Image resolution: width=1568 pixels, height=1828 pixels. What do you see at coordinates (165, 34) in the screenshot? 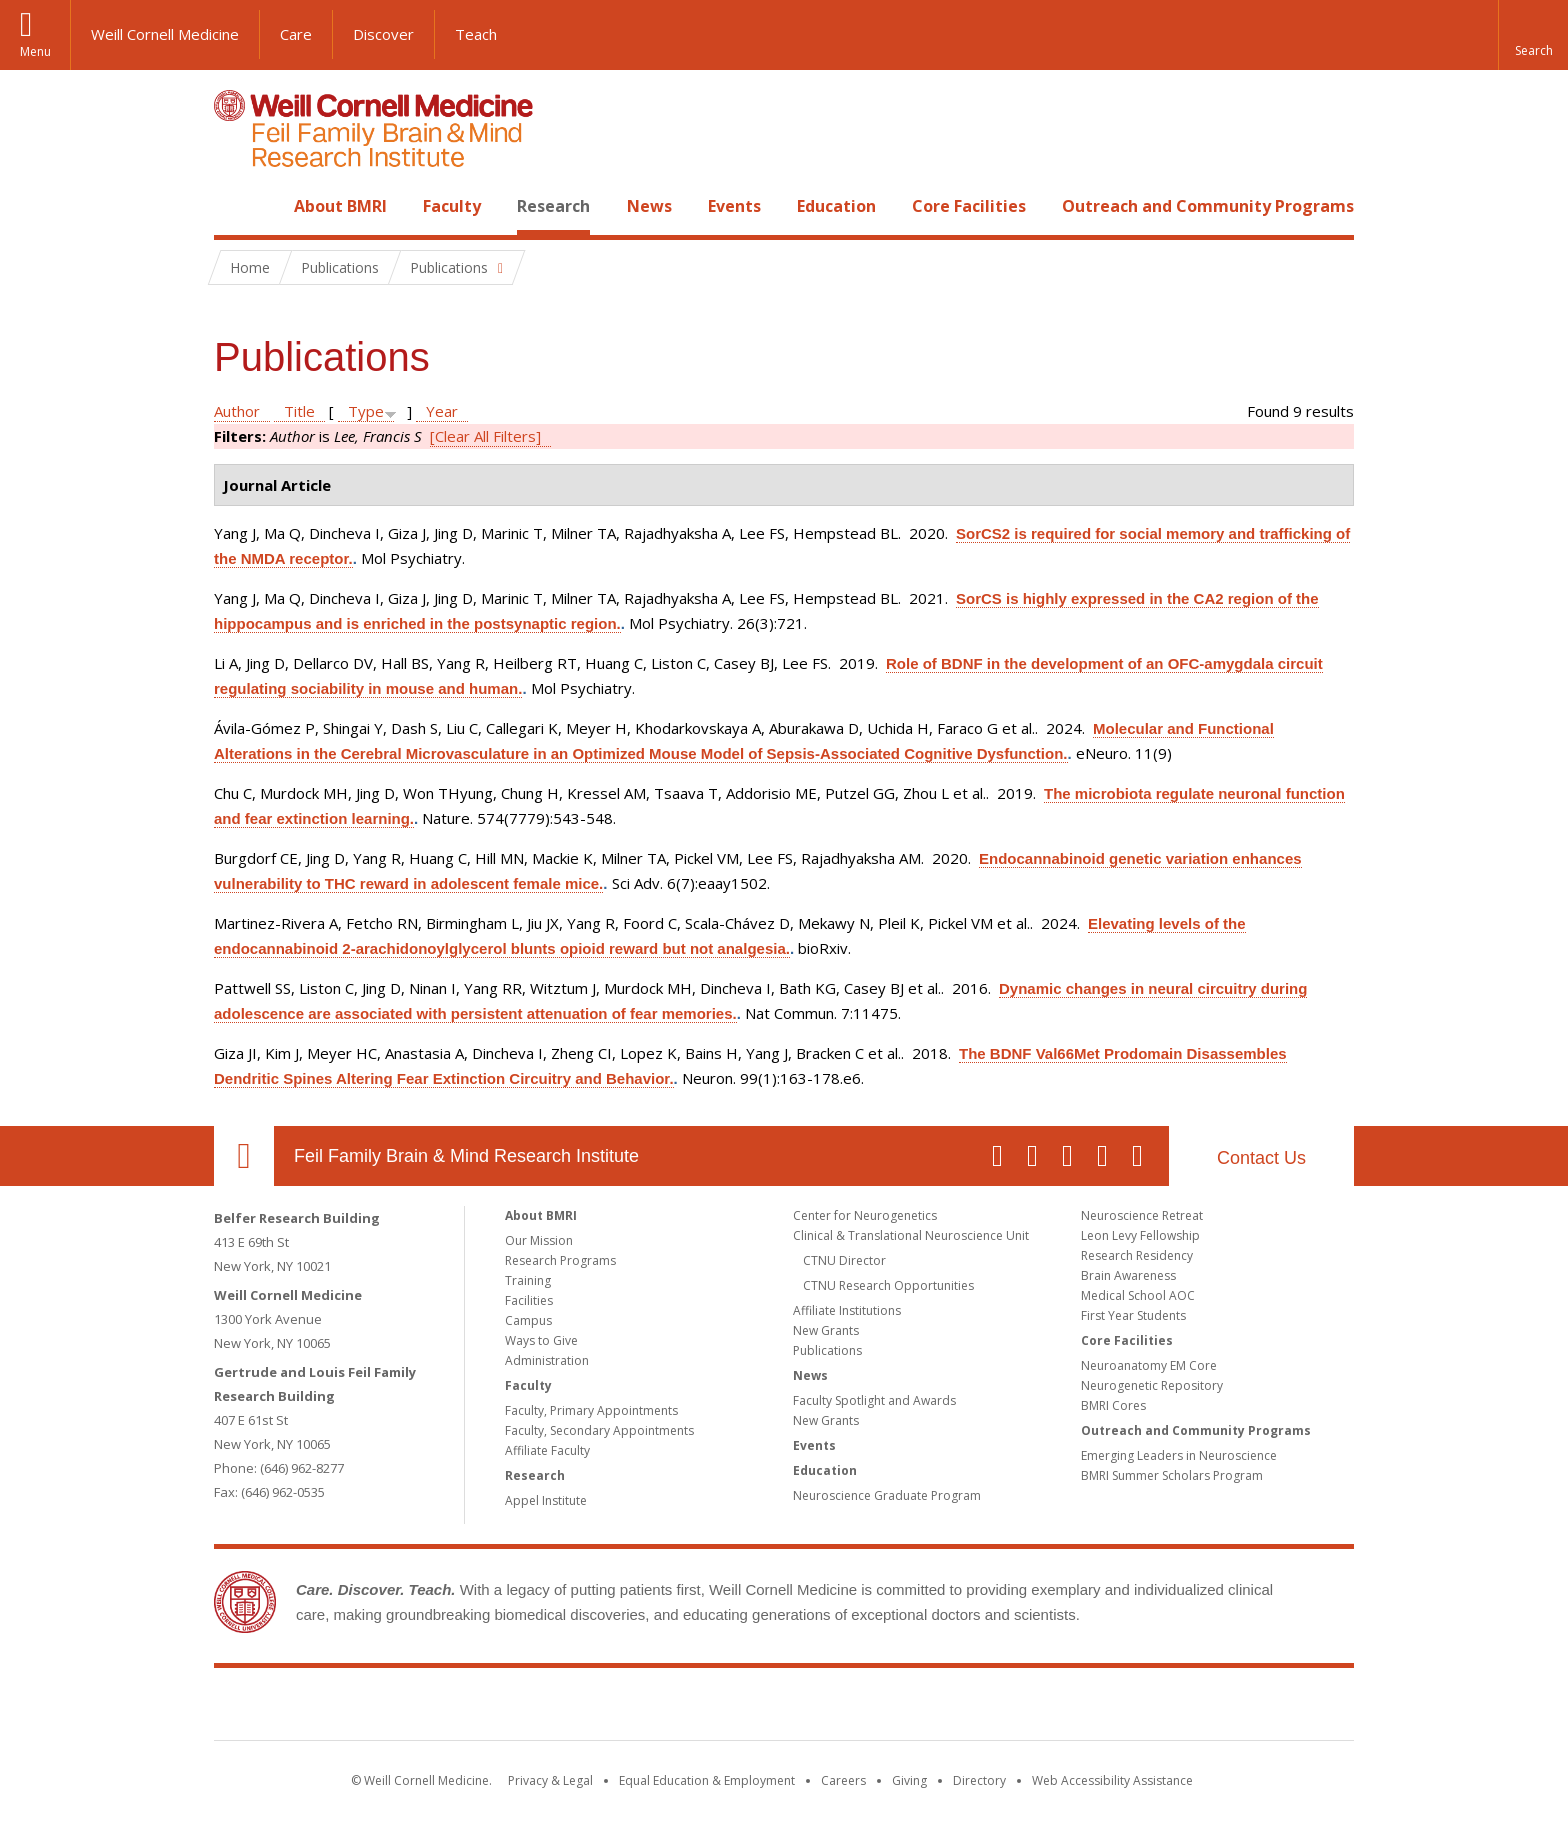
I see `Weill Cornell Medicine` at bounding box center [165, 34].